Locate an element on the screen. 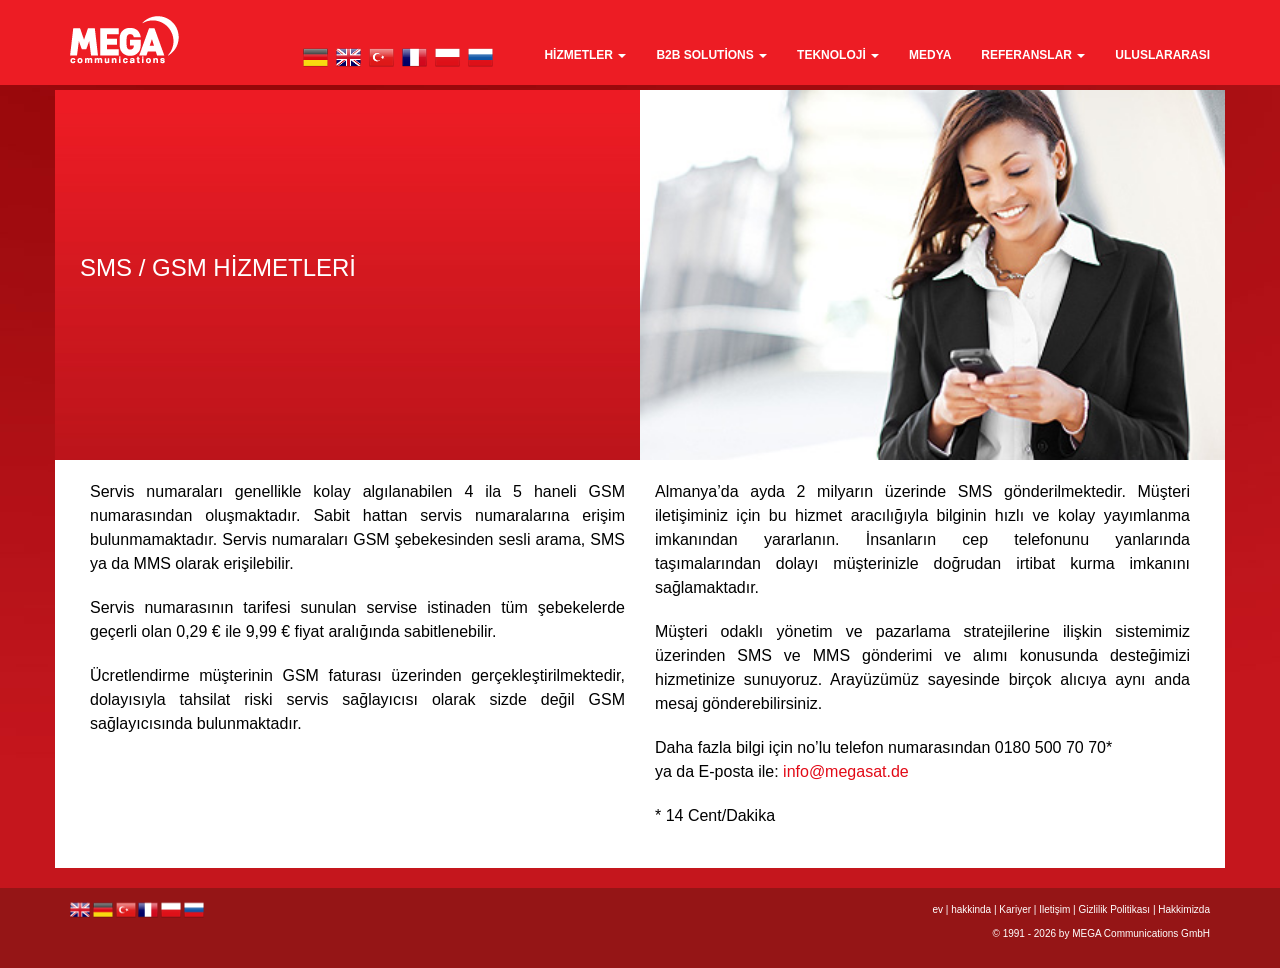 The image size is (1280, 968). Referanslar is located at coordinates (1033, 55).